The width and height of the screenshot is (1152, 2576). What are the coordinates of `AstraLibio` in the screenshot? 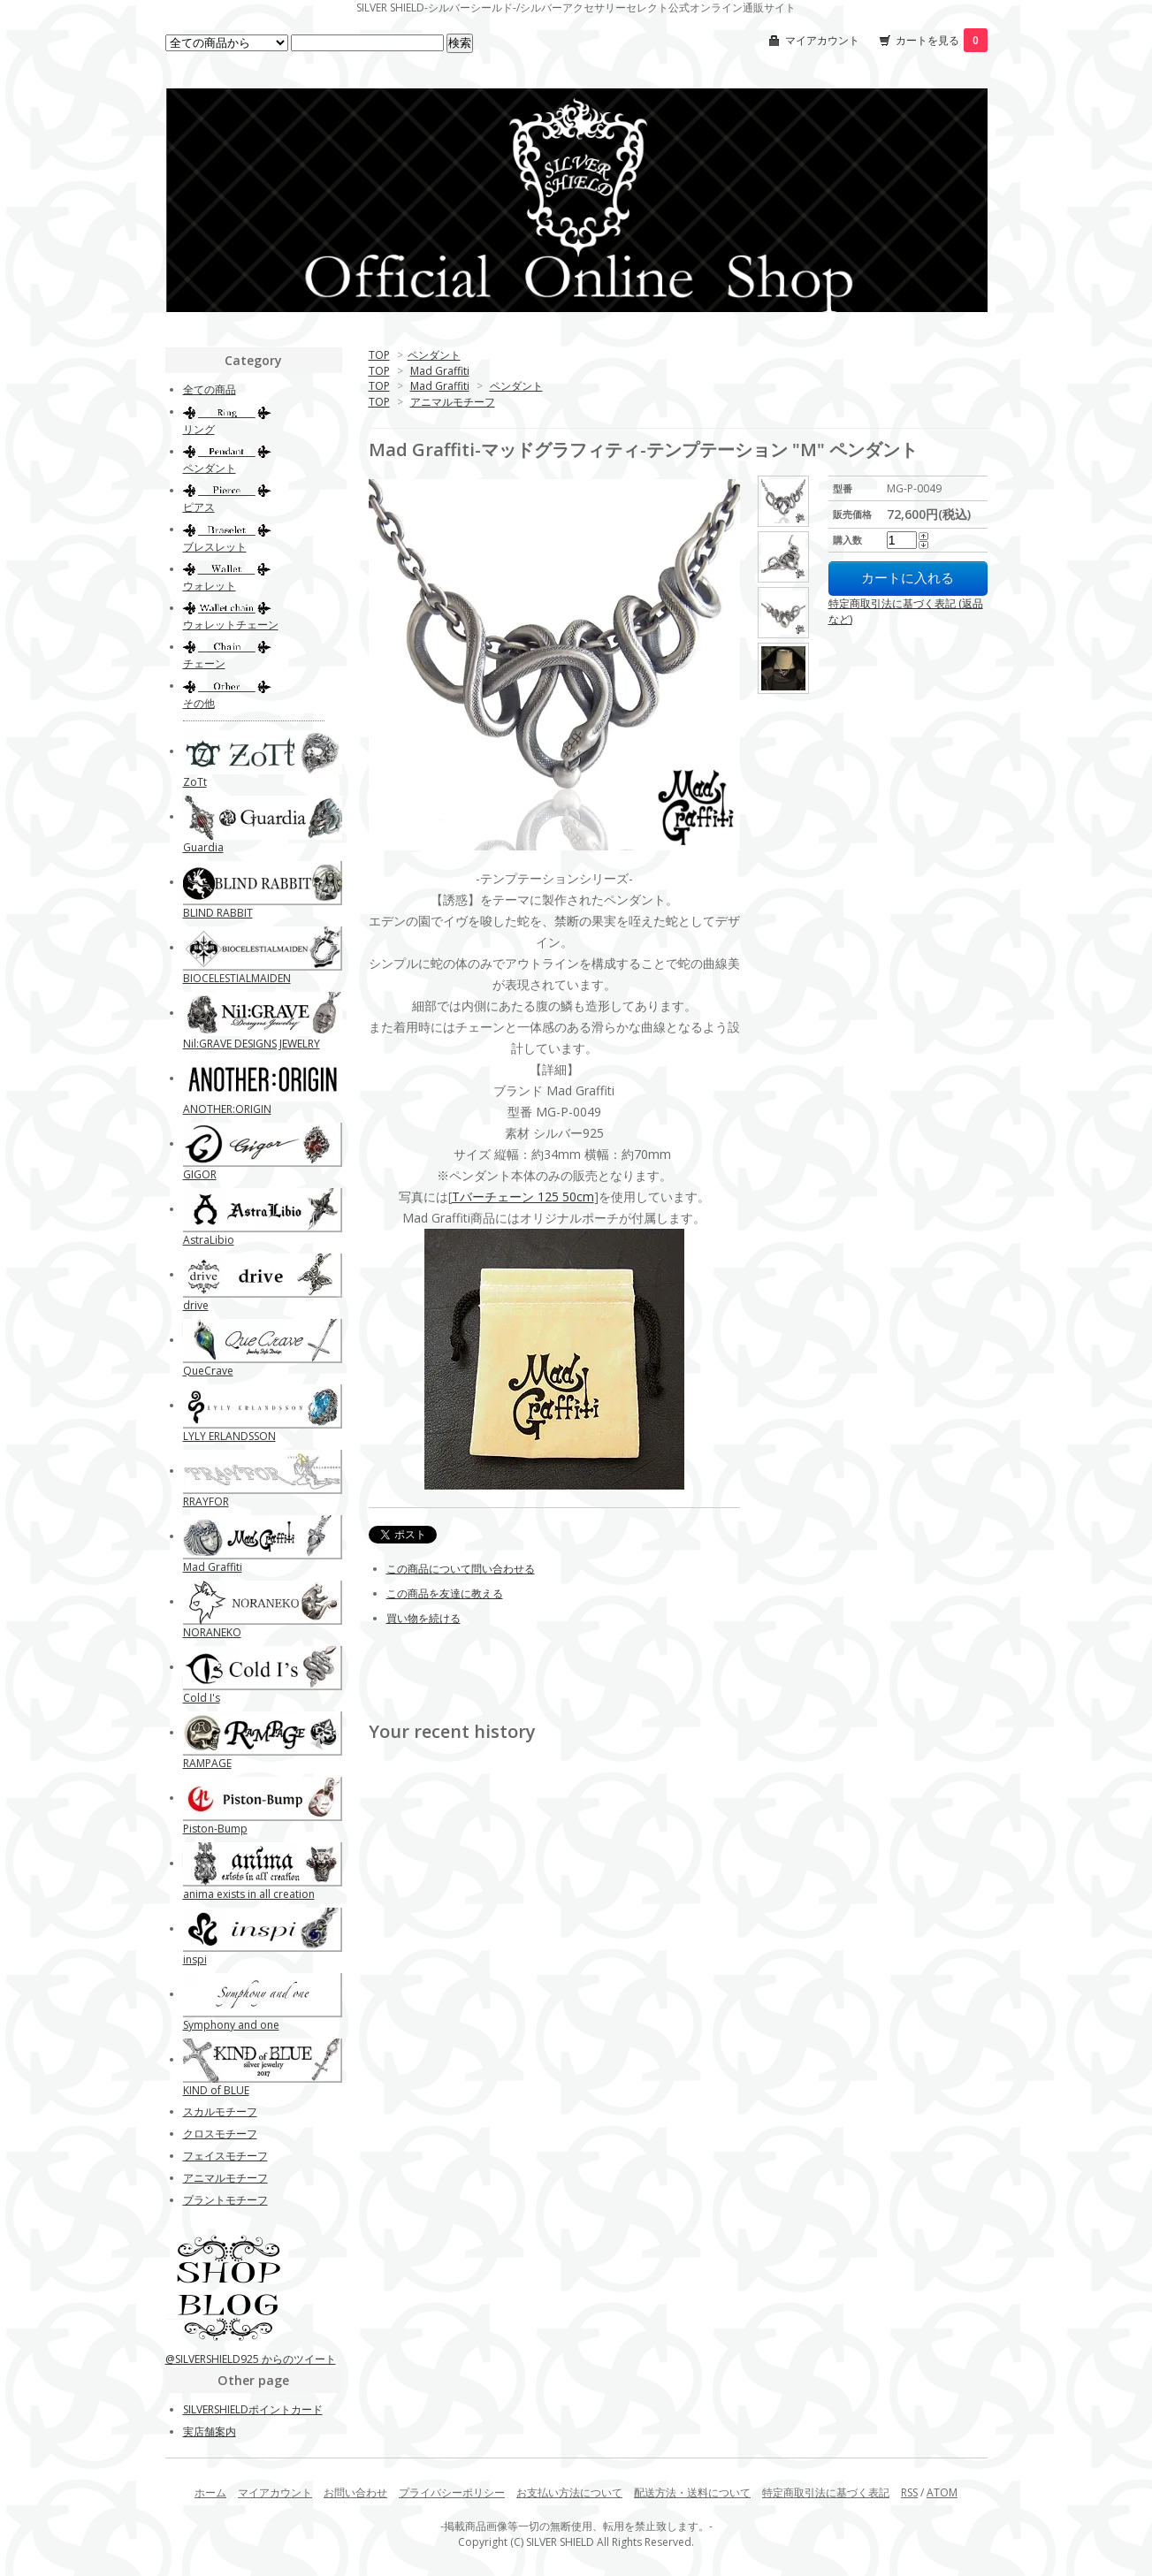 It's located at (208, 1239).